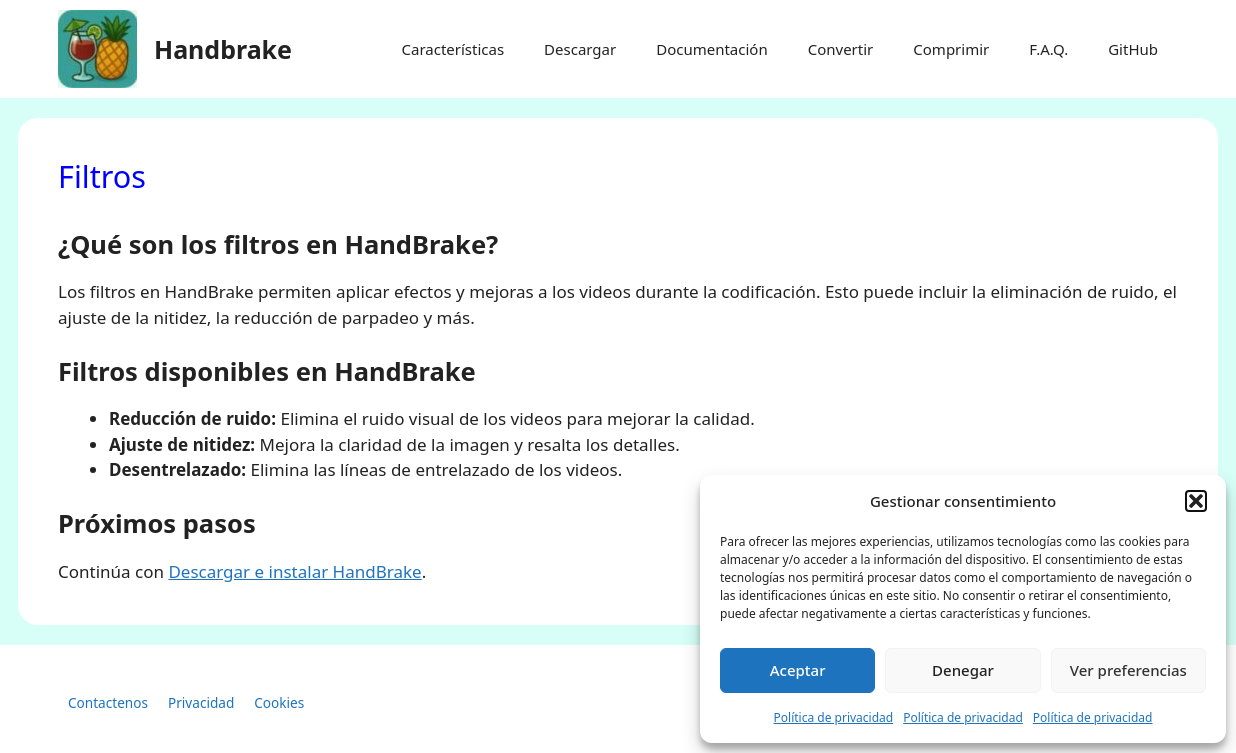  Describe the element at coordinates (452, 49) in the screenshot. I see `Características` at that location.